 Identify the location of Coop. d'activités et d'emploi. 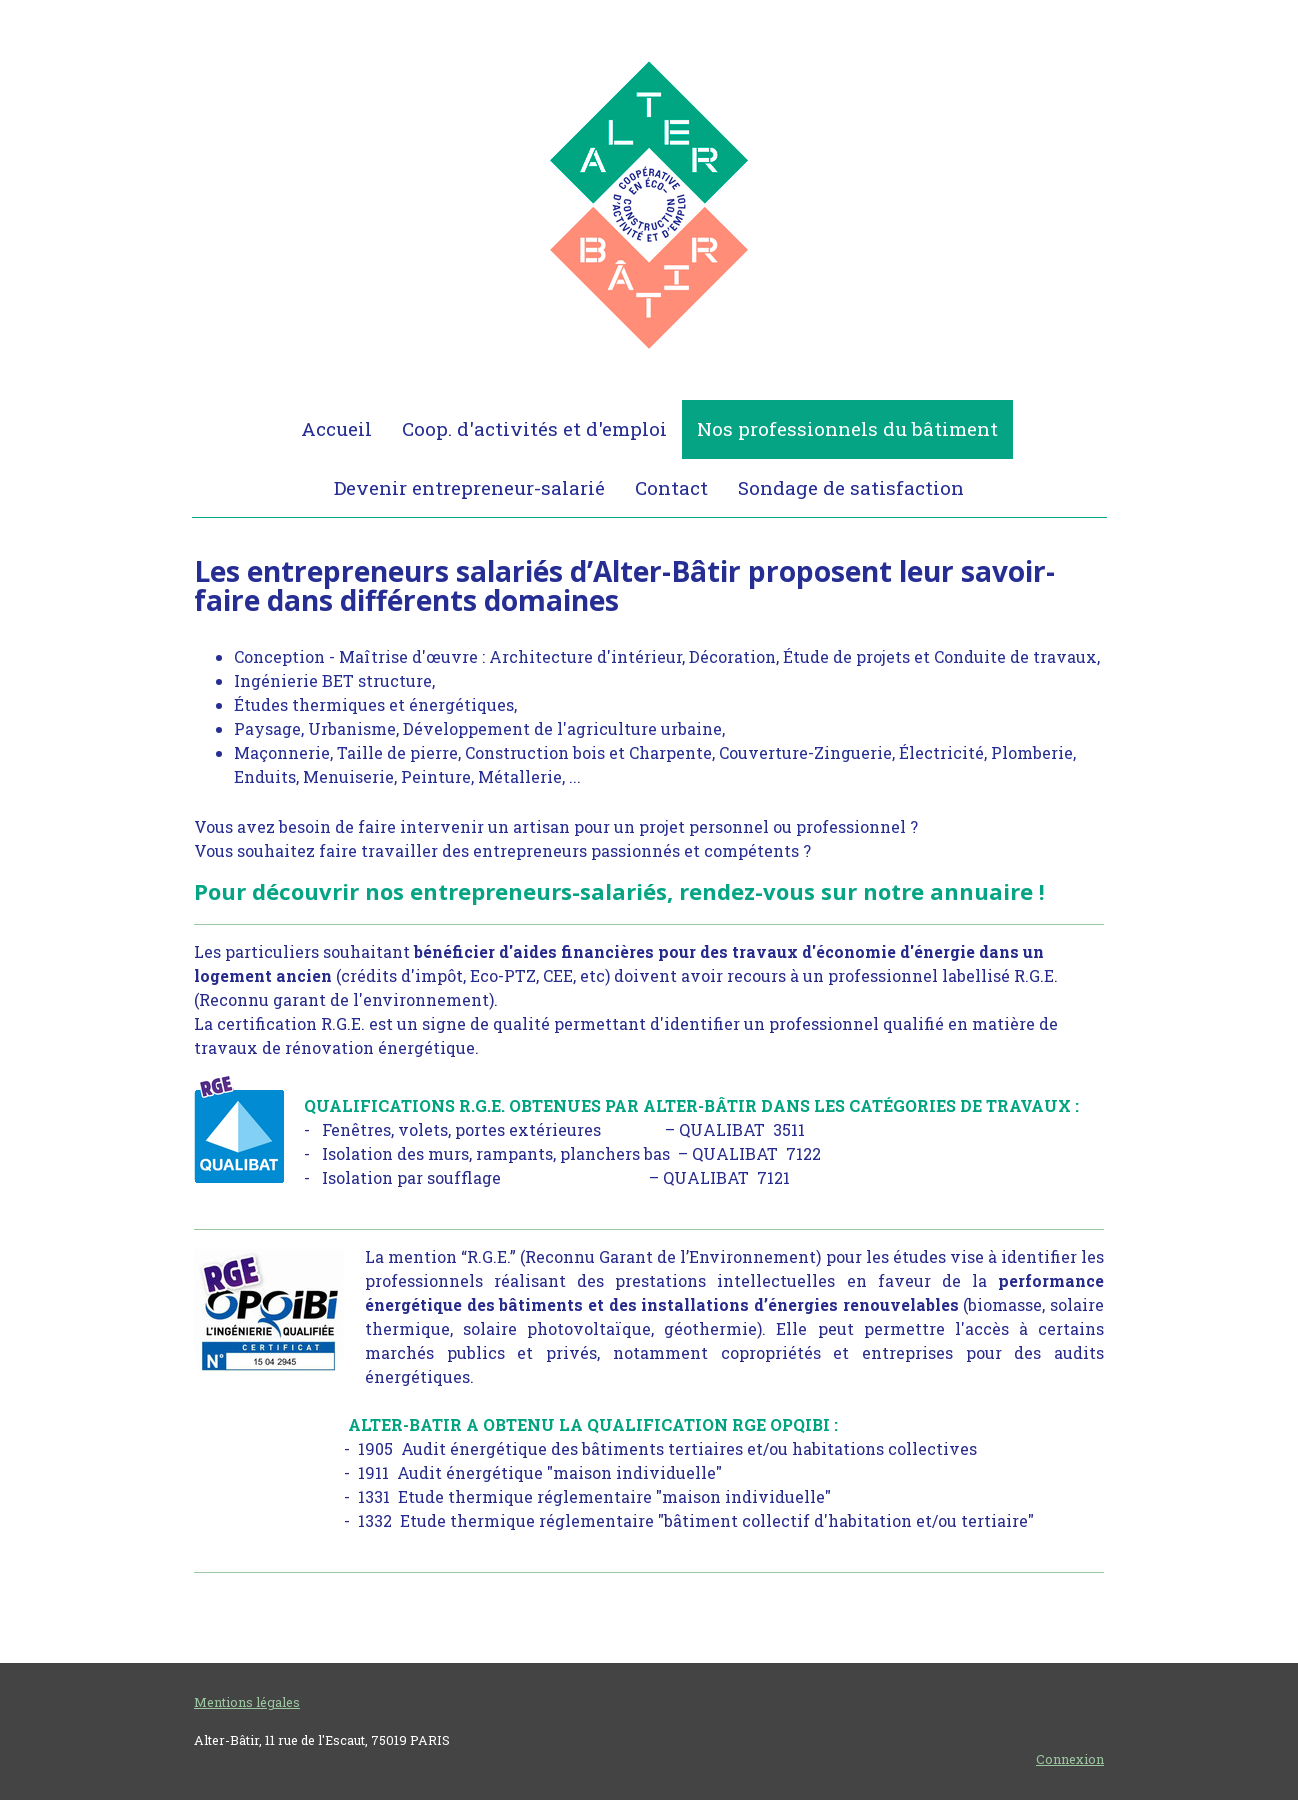
(534, 428).